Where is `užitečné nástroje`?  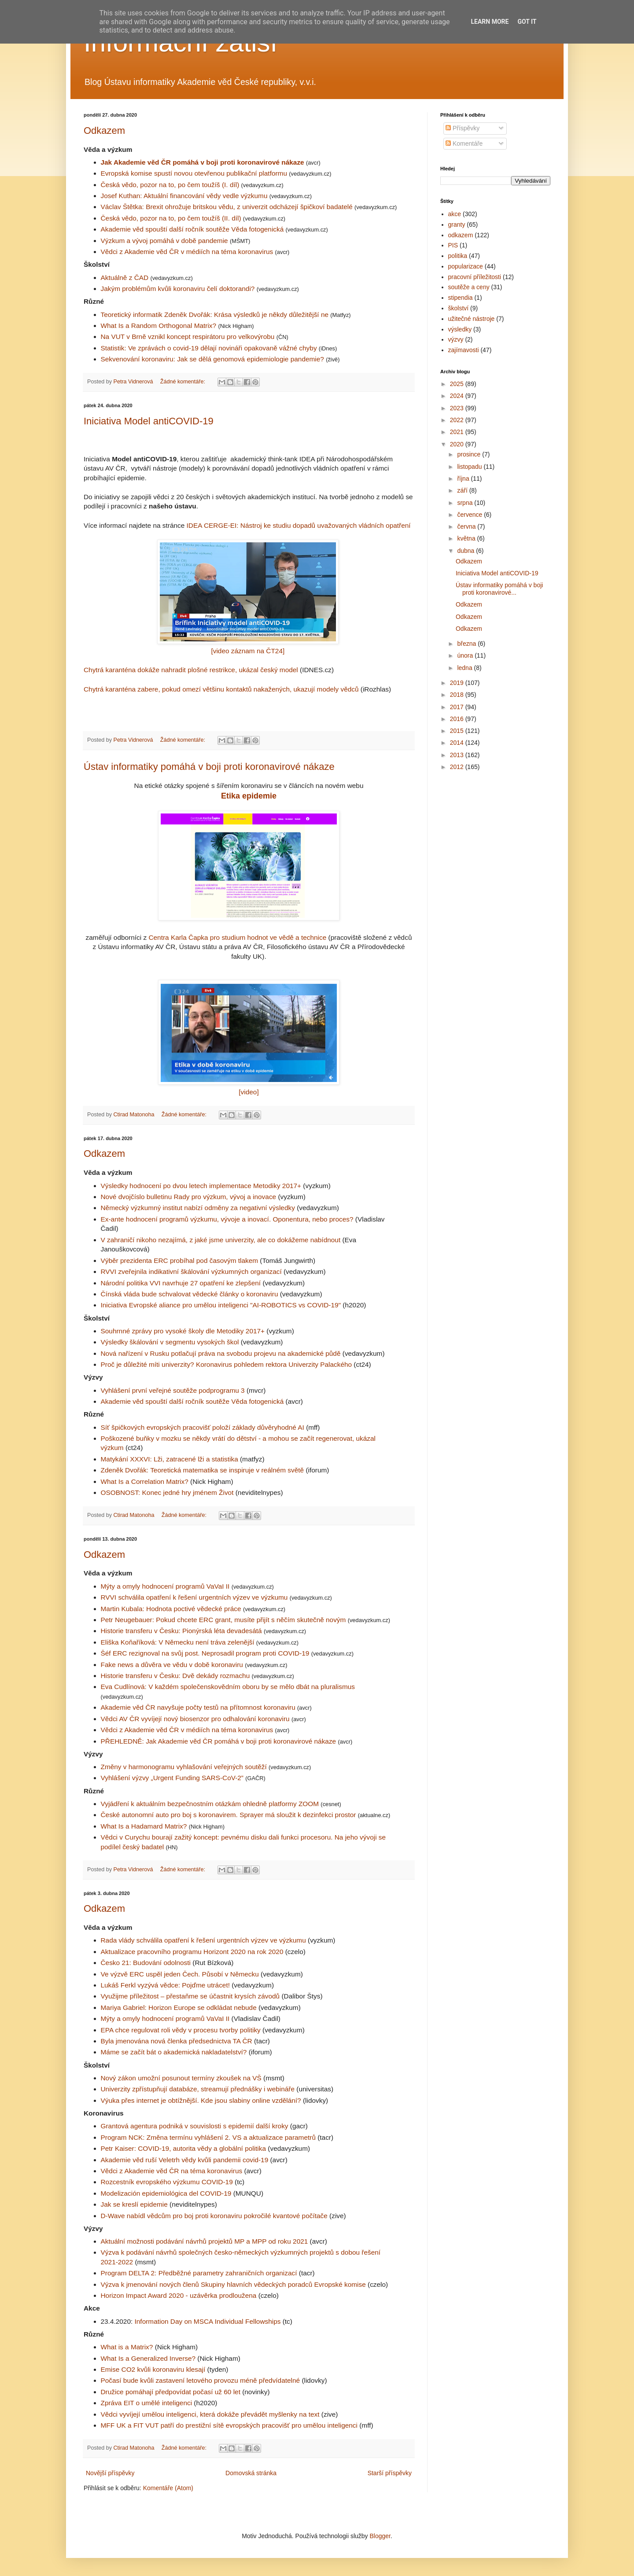 užitečné nástroje is located at coordinates (471, 318).